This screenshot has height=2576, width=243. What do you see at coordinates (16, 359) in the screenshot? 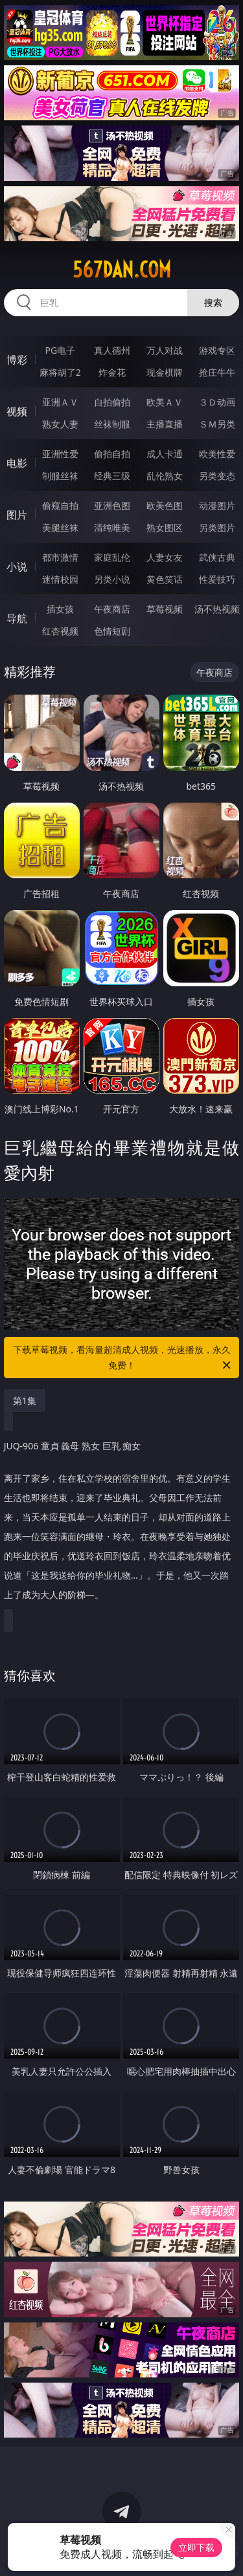
I see `博彩` at bounding box center [16, 359].